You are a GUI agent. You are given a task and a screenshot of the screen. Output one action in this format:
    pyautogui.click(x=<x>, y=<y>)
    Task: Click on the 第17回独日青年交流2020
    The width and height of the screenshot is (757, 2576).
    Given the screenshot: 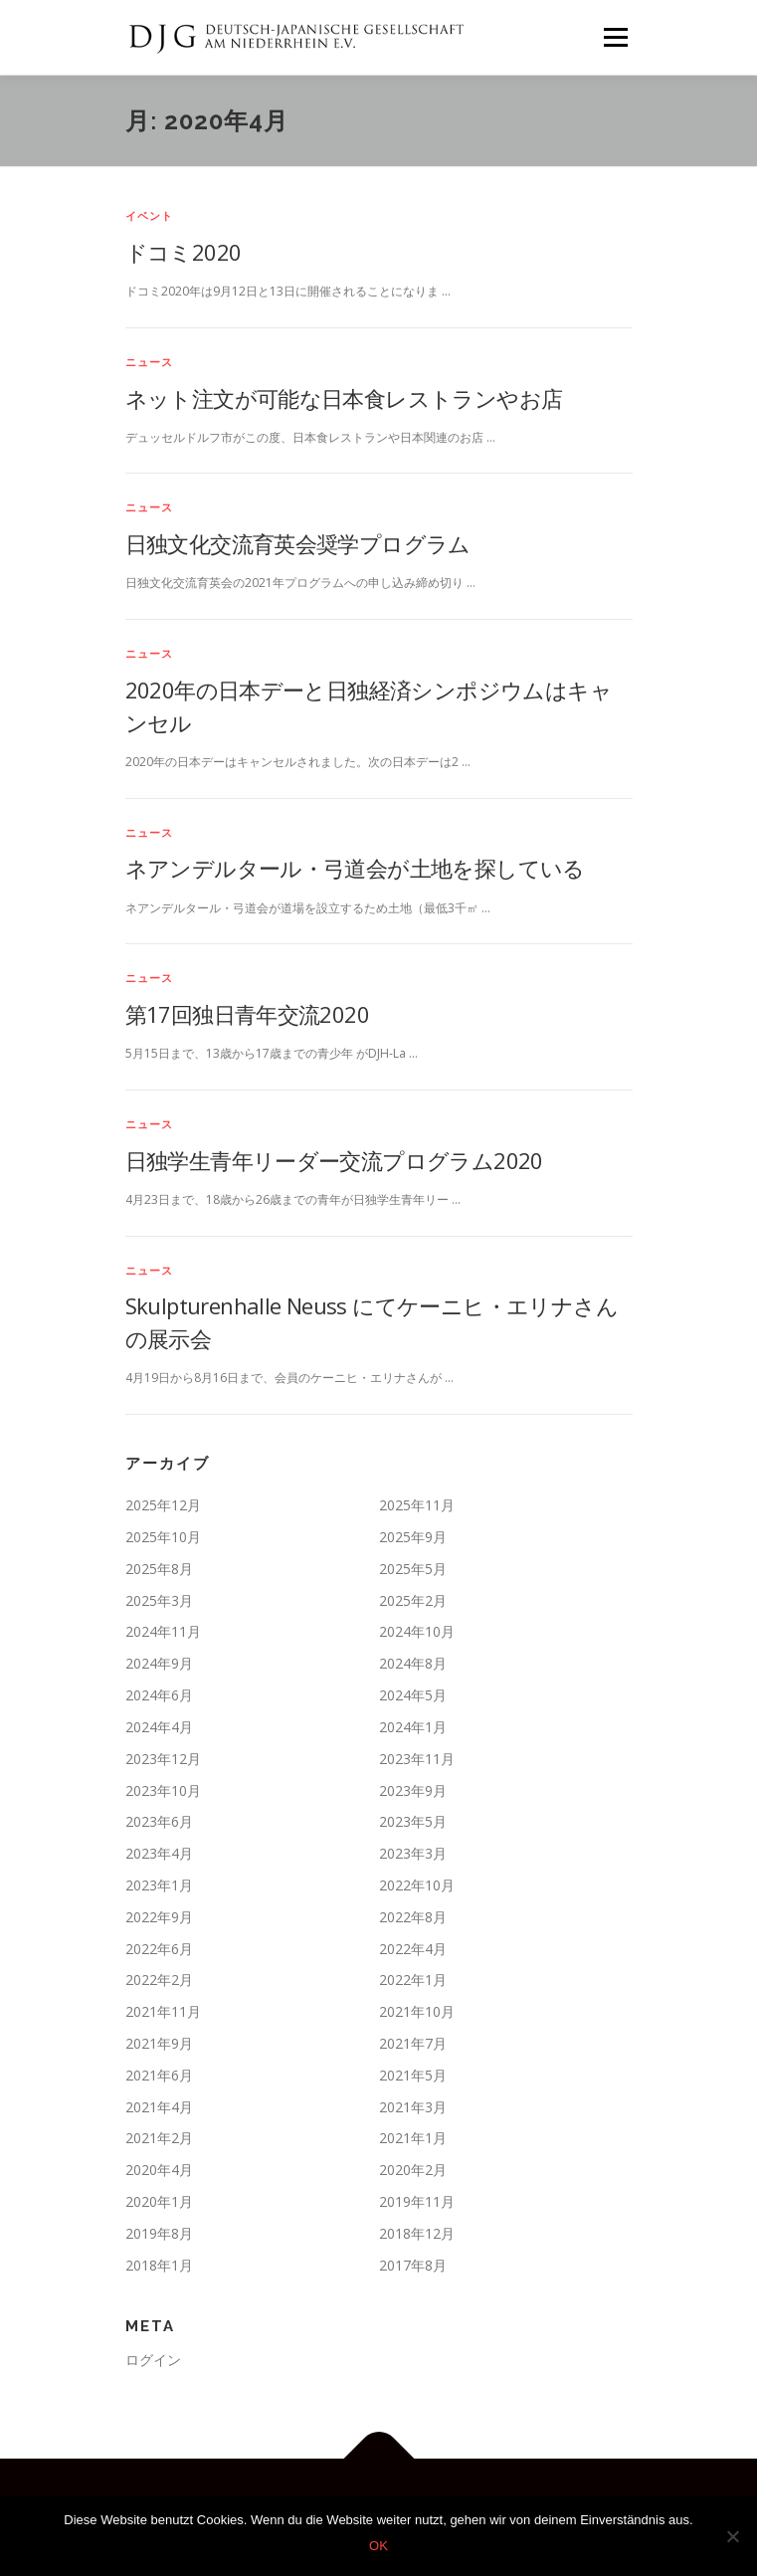 What is the action you would take?
    pyautogui.click(x=247, y=1014)
    